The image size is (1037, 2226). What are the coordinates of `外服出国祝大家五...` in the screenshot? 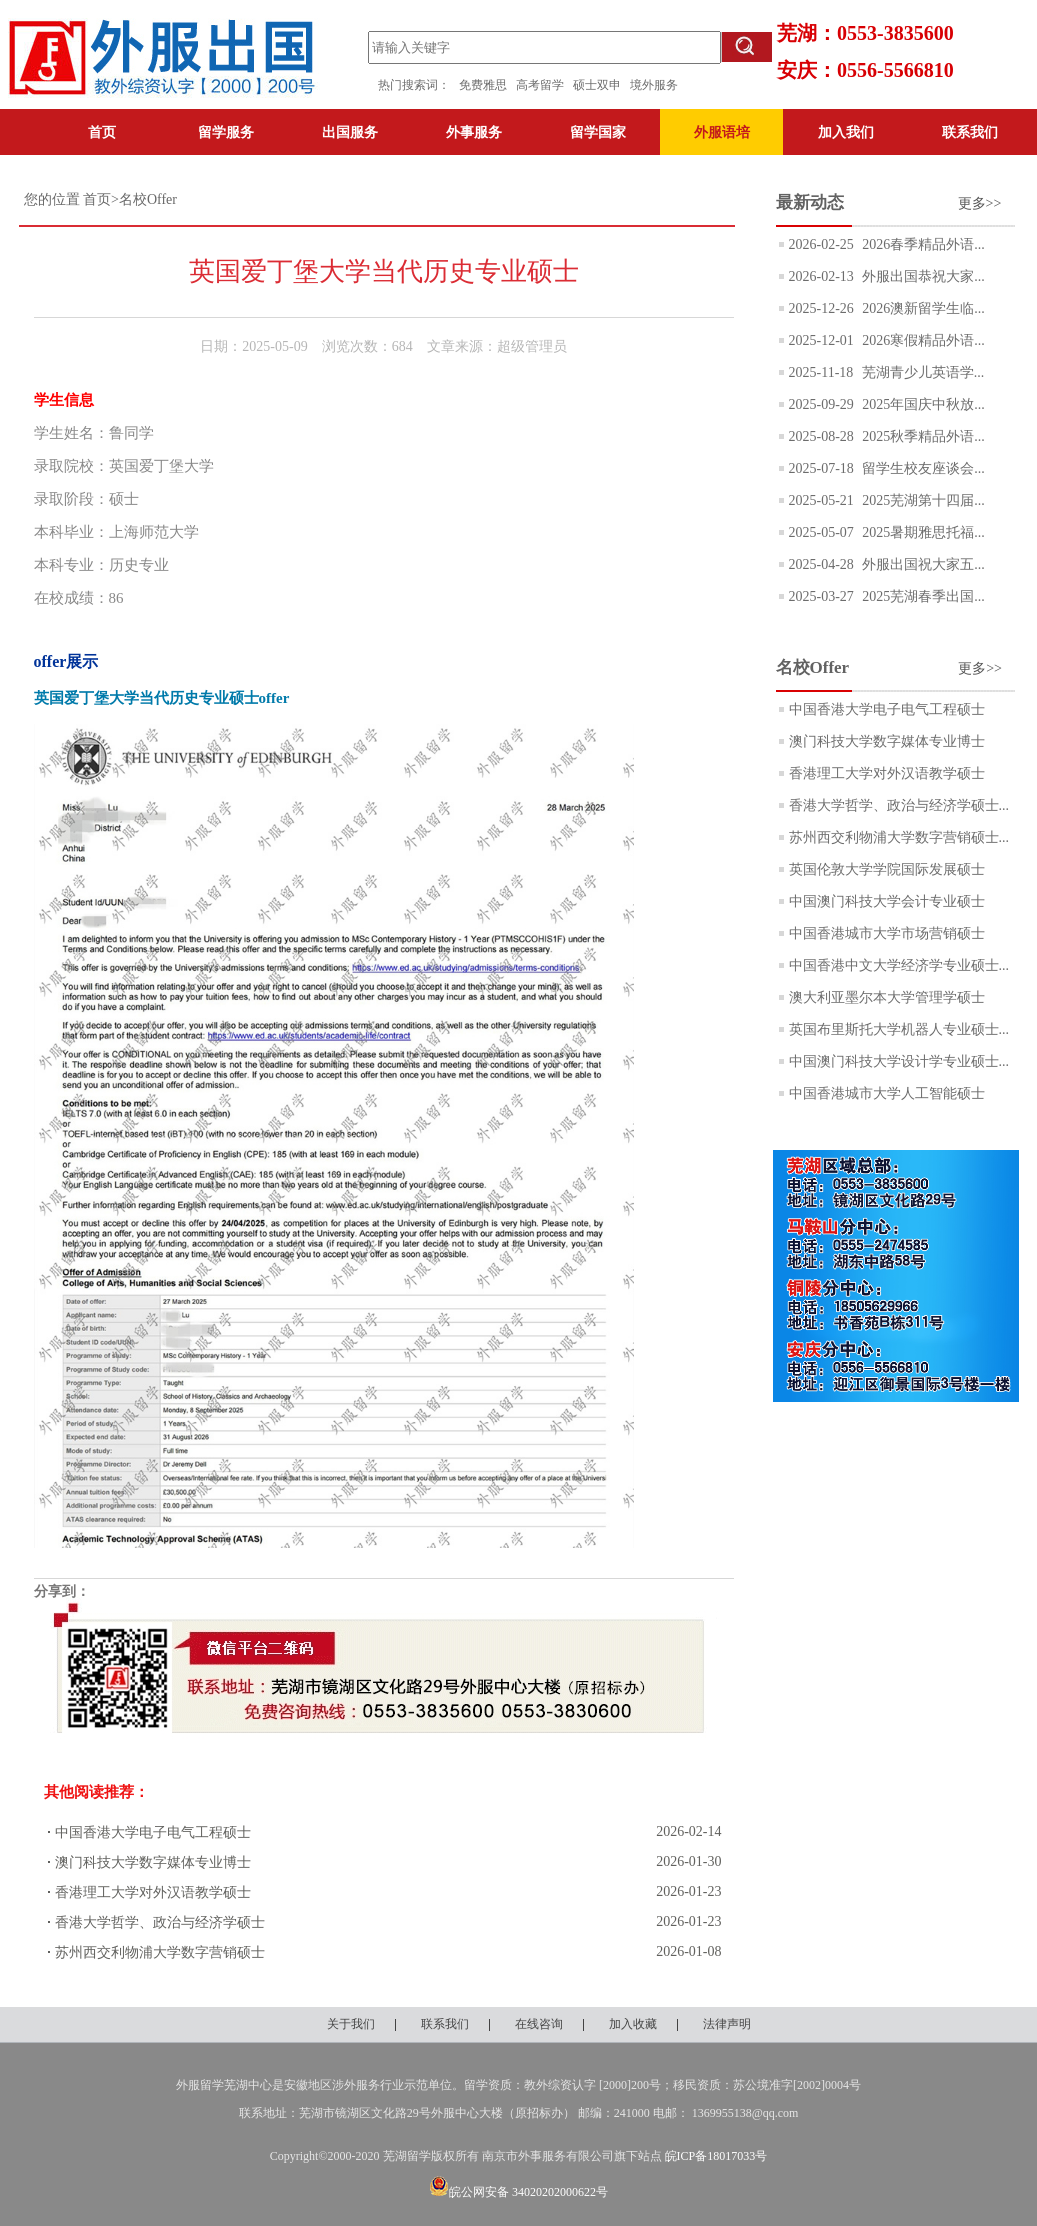 It's located at (922, 564).